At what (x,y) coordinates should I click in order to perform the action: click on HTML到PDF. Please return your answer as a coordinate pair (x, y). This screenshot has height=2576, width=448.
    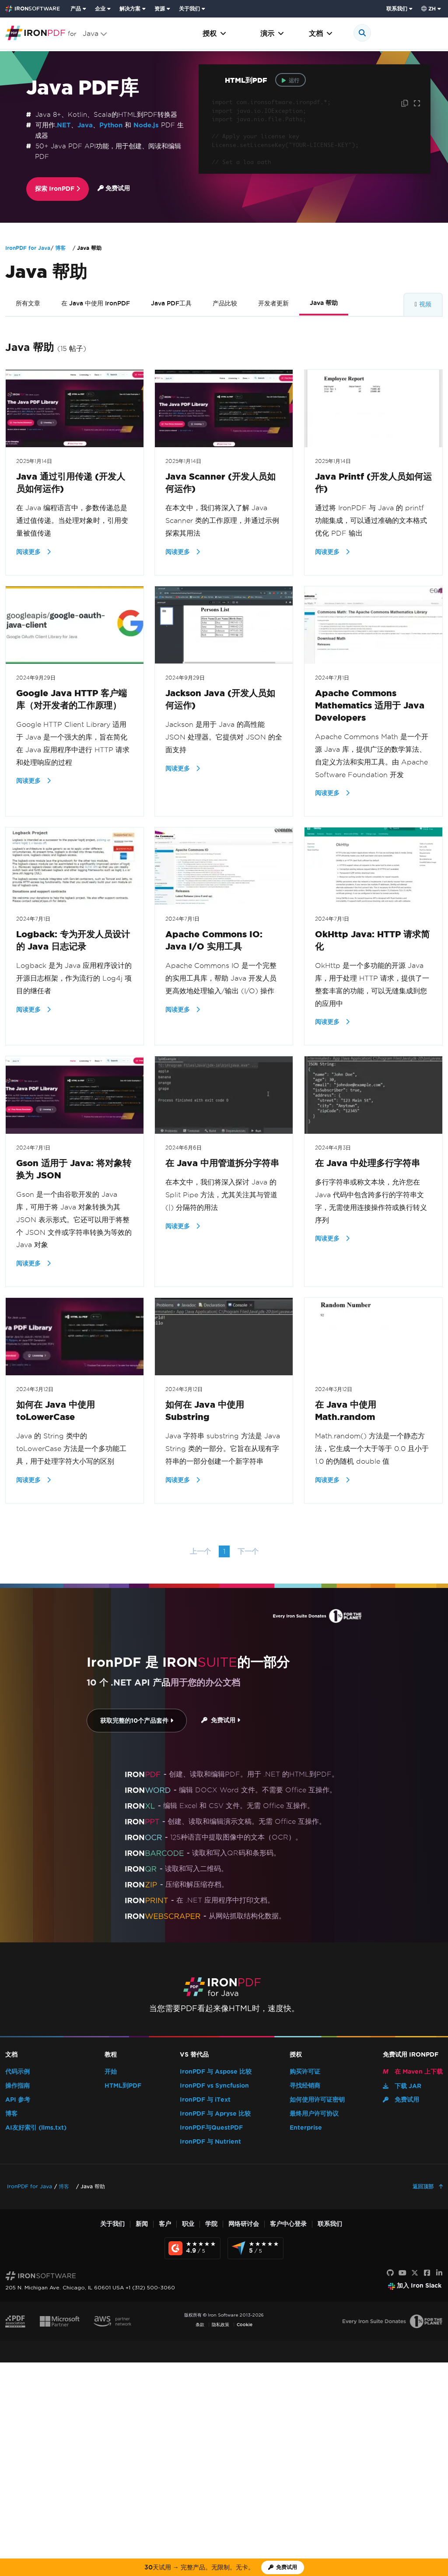
    Looking at the image, I should click on (123, 2085).